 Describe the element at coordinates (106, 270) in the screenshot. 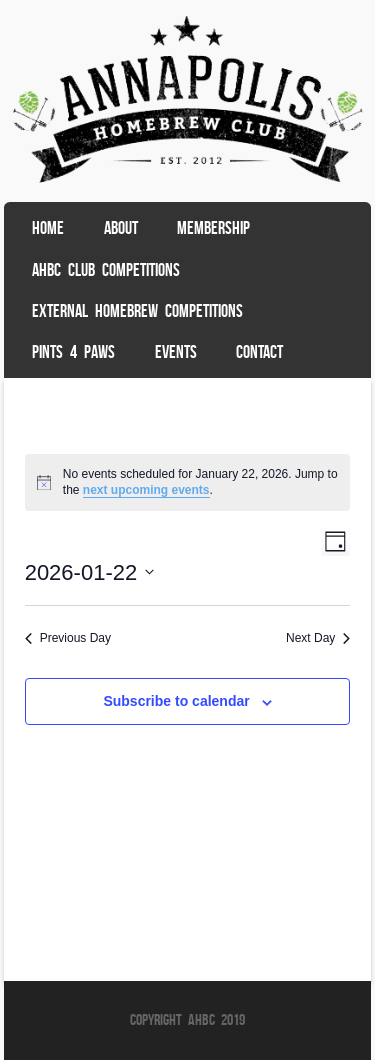

I see `AHBC Club Competitions` at that location.